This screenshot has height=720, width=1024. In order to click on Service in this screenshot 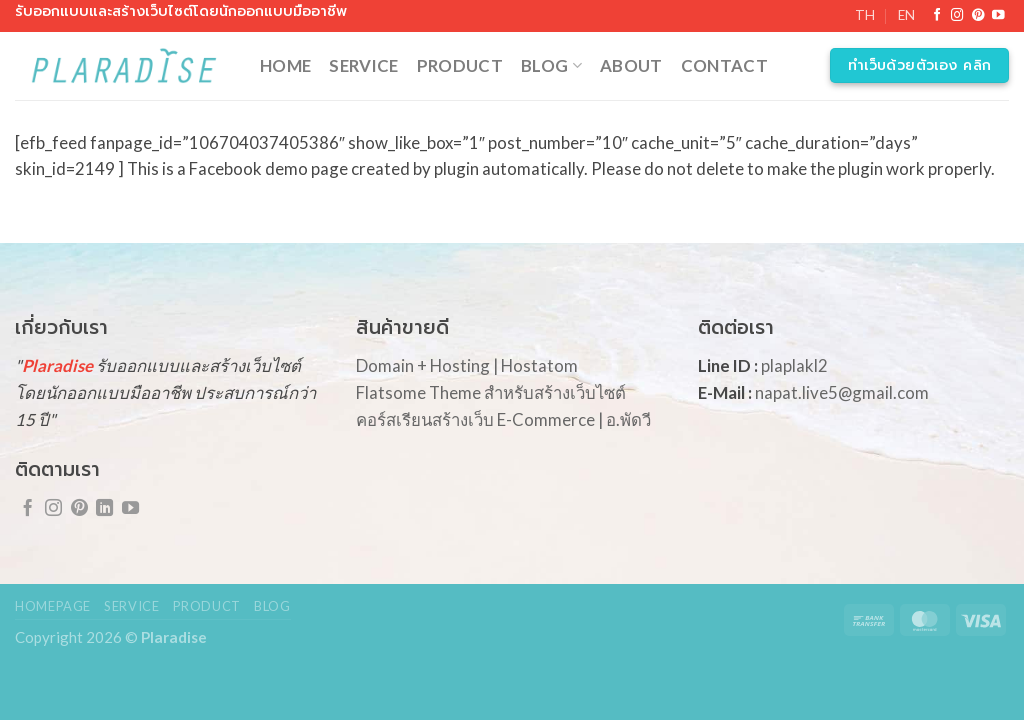, I will do `click(363, 65)`.